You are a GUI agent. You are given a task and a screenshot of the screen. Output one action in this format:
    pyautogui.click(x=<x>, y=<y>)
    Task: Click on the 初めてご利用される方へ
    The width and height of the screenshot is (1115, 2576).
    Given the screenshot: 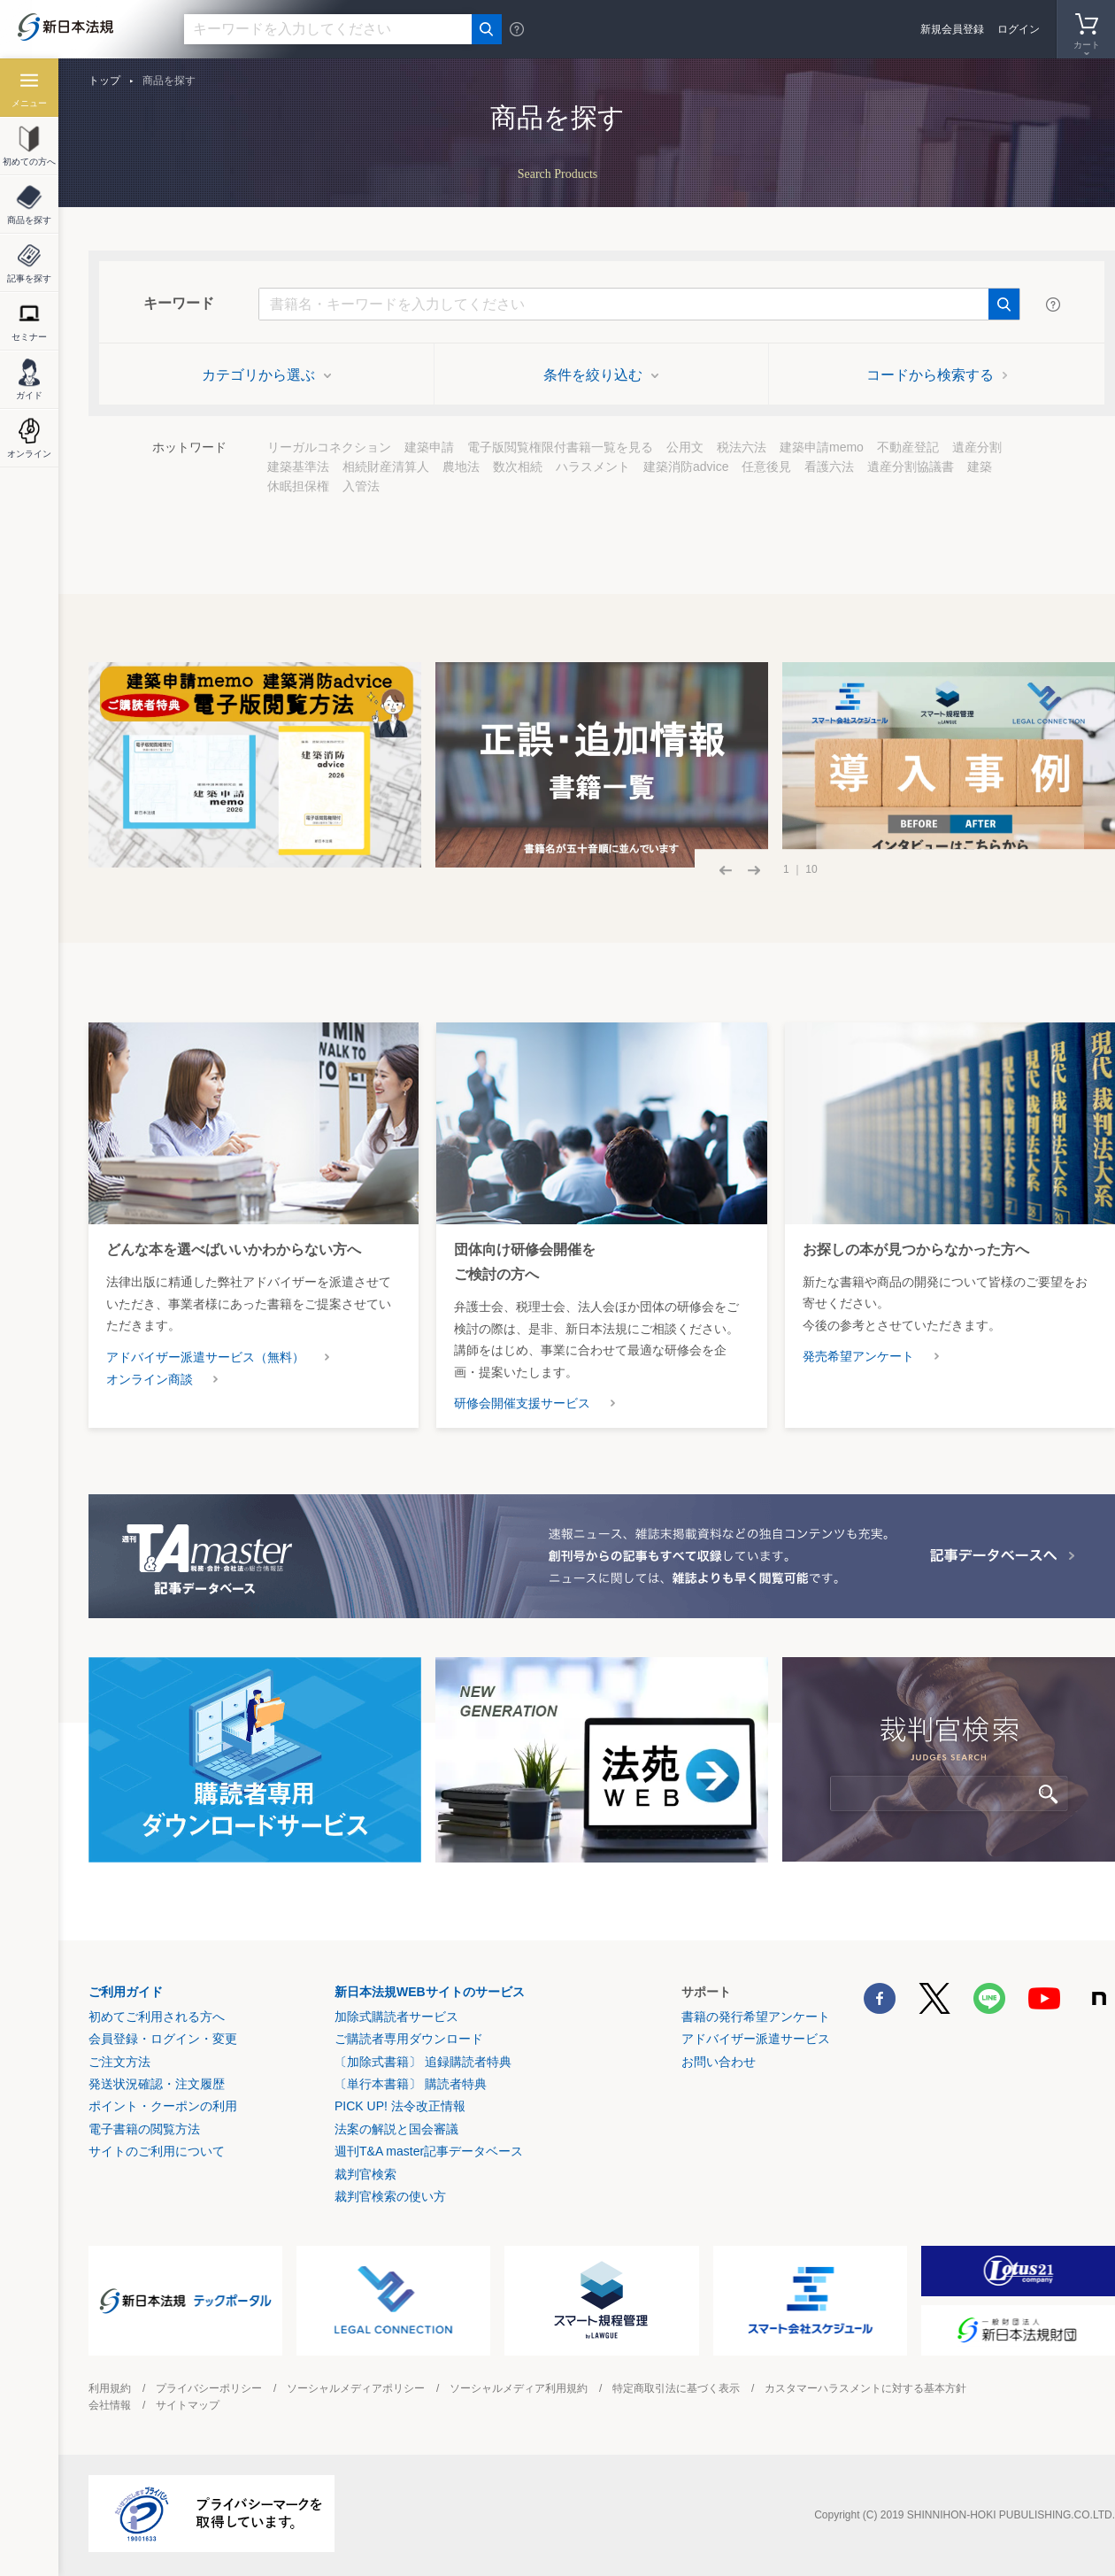 What is the action you would take?
    pyautogui.click(x=156, y=2016)
    